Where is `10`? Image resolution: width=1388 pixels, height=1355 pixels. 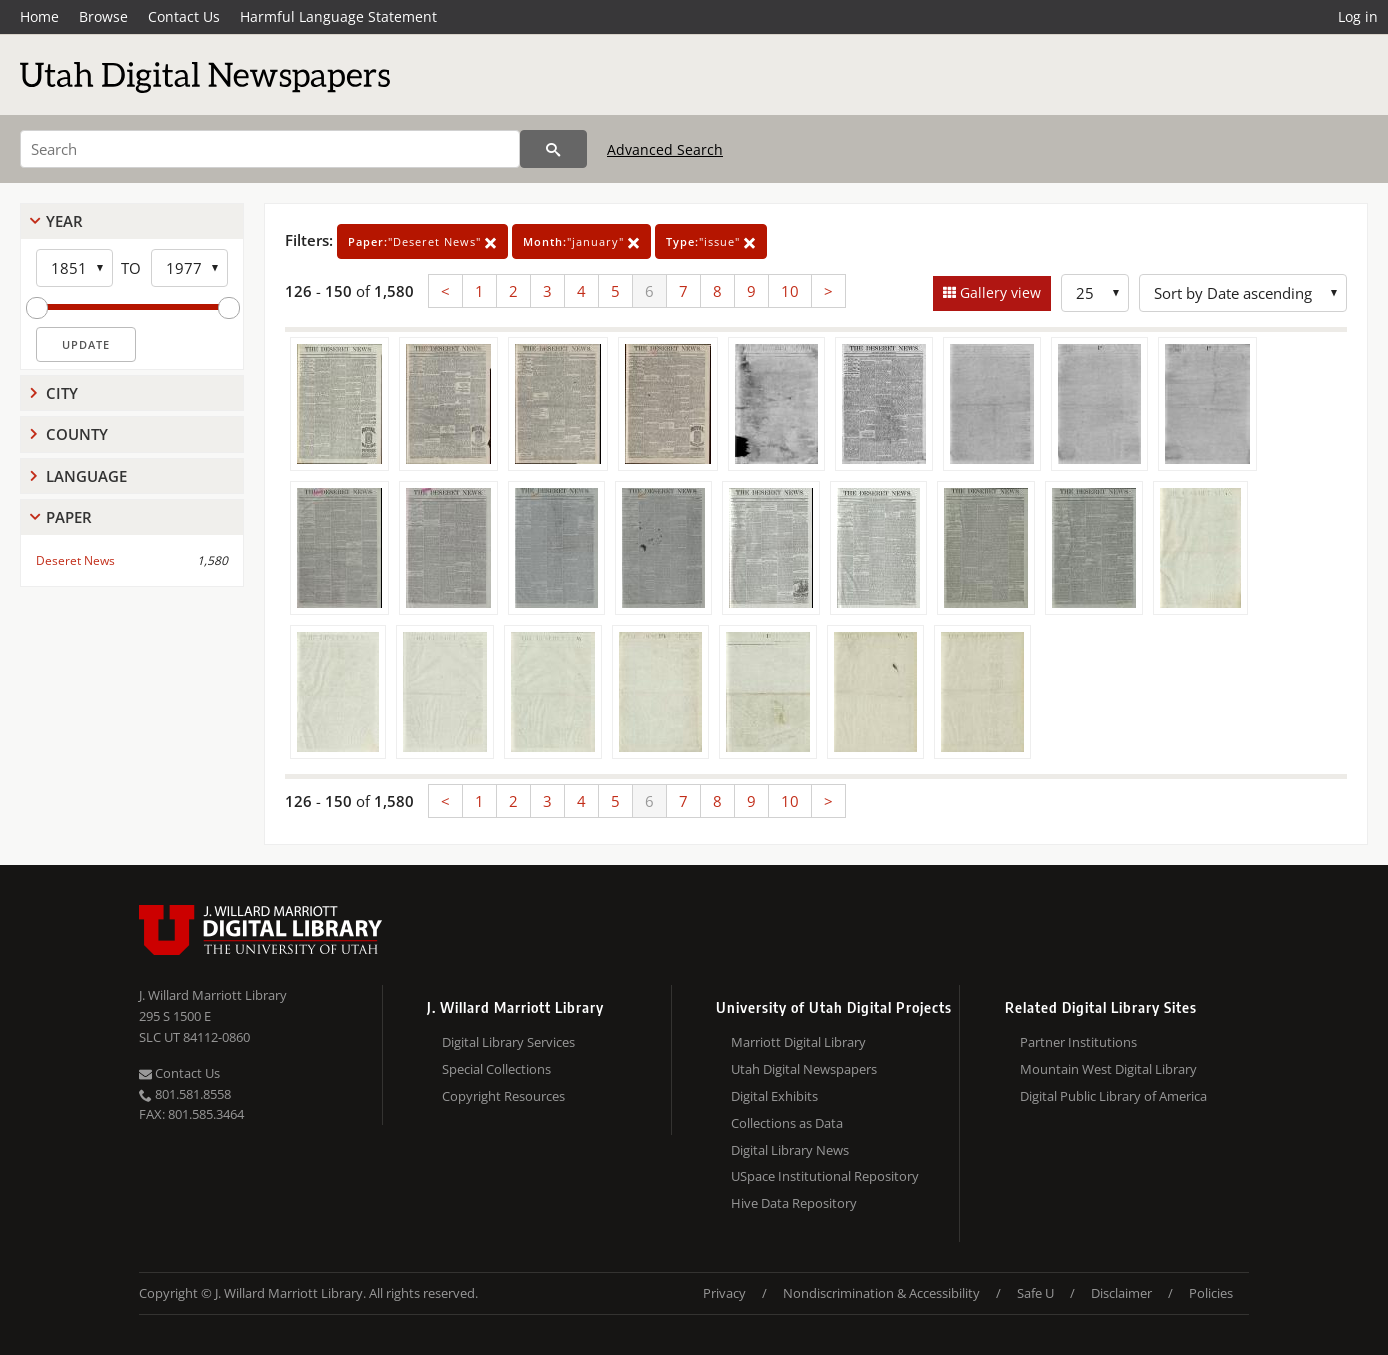
10 is located at coordinates (790, 291).